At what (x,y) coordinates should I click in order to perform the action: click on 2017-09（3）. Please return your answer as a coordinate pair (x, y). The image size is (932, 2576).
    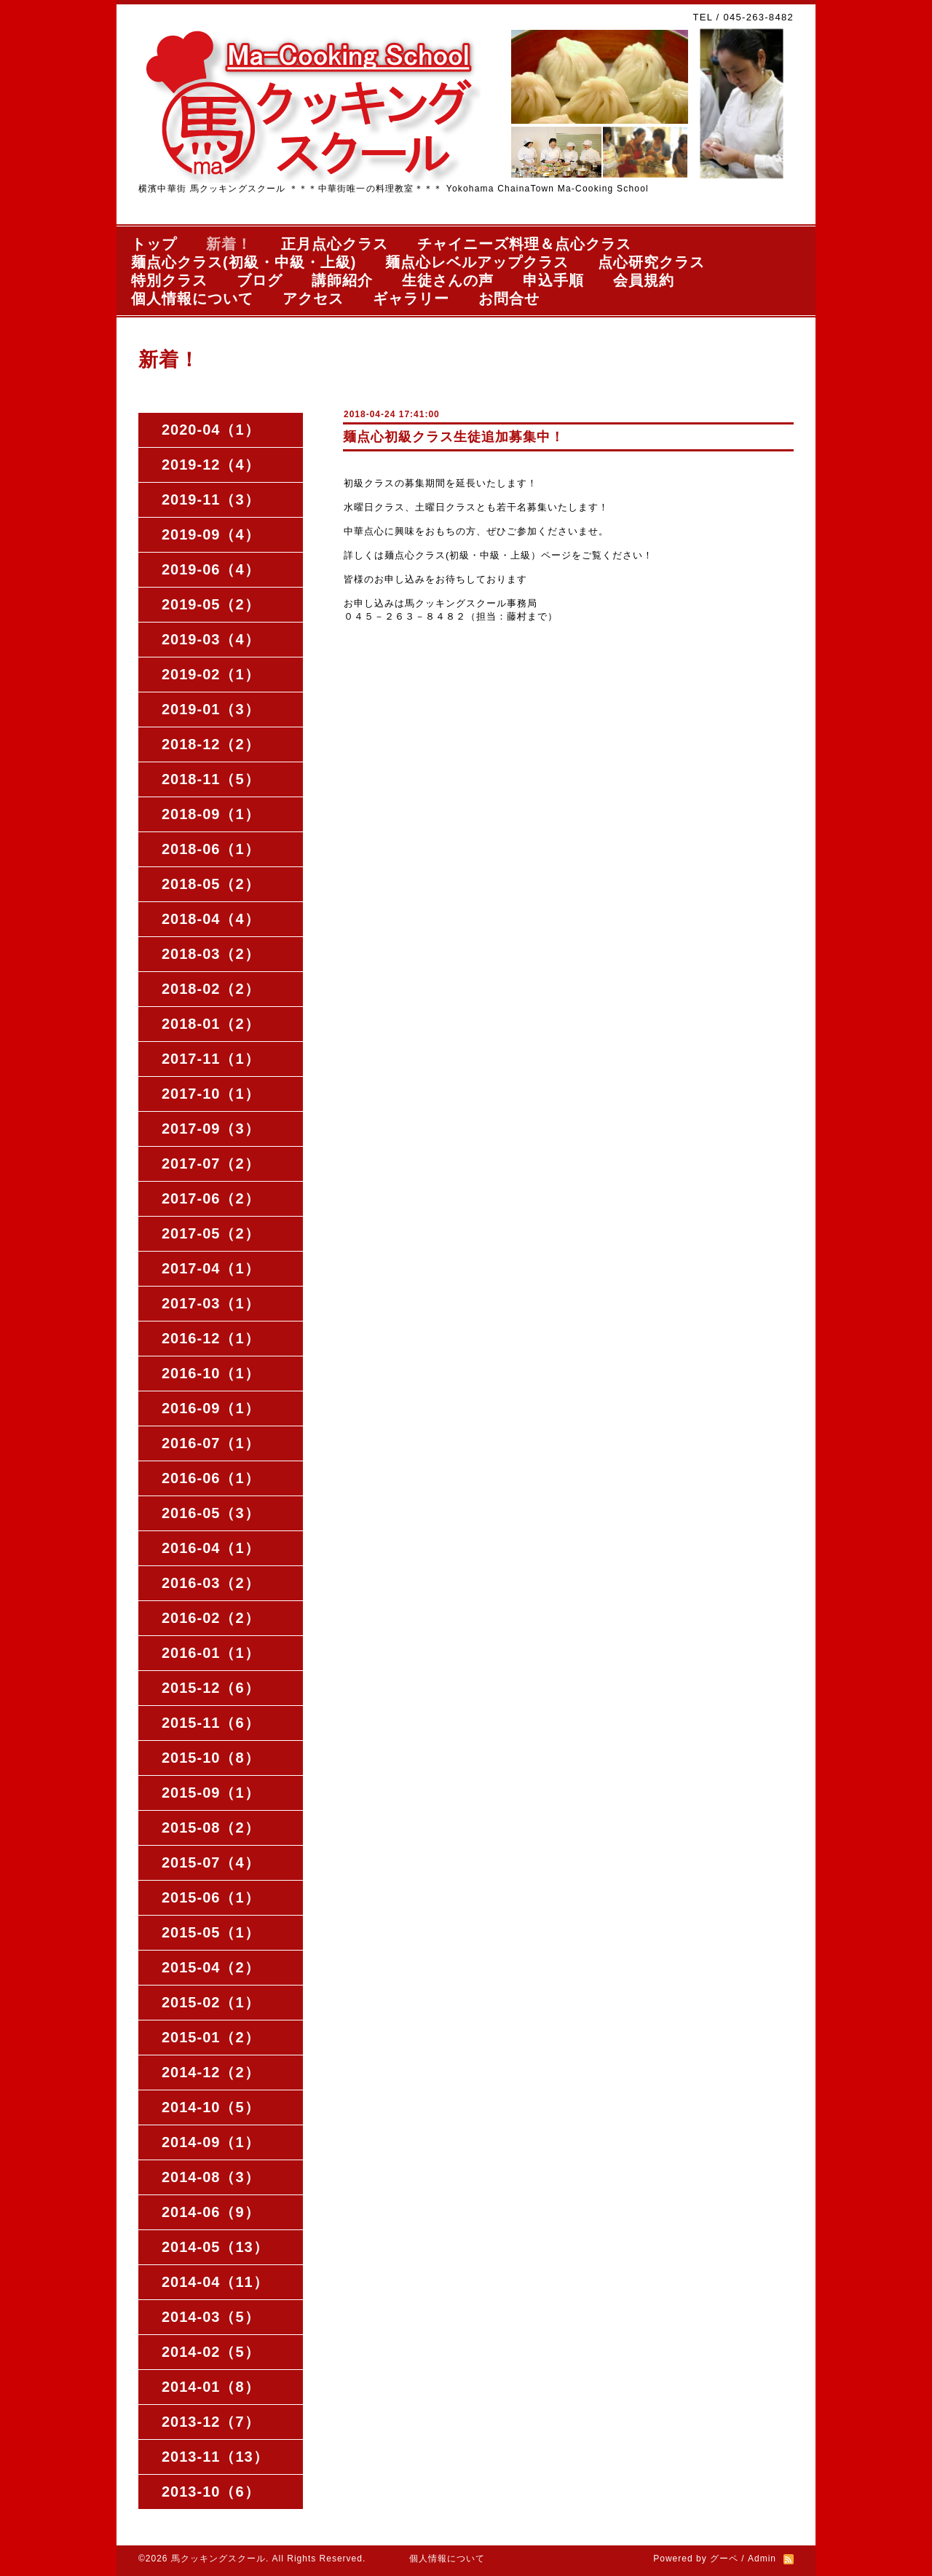
    Looking at the image, I should click on (211, 1129).